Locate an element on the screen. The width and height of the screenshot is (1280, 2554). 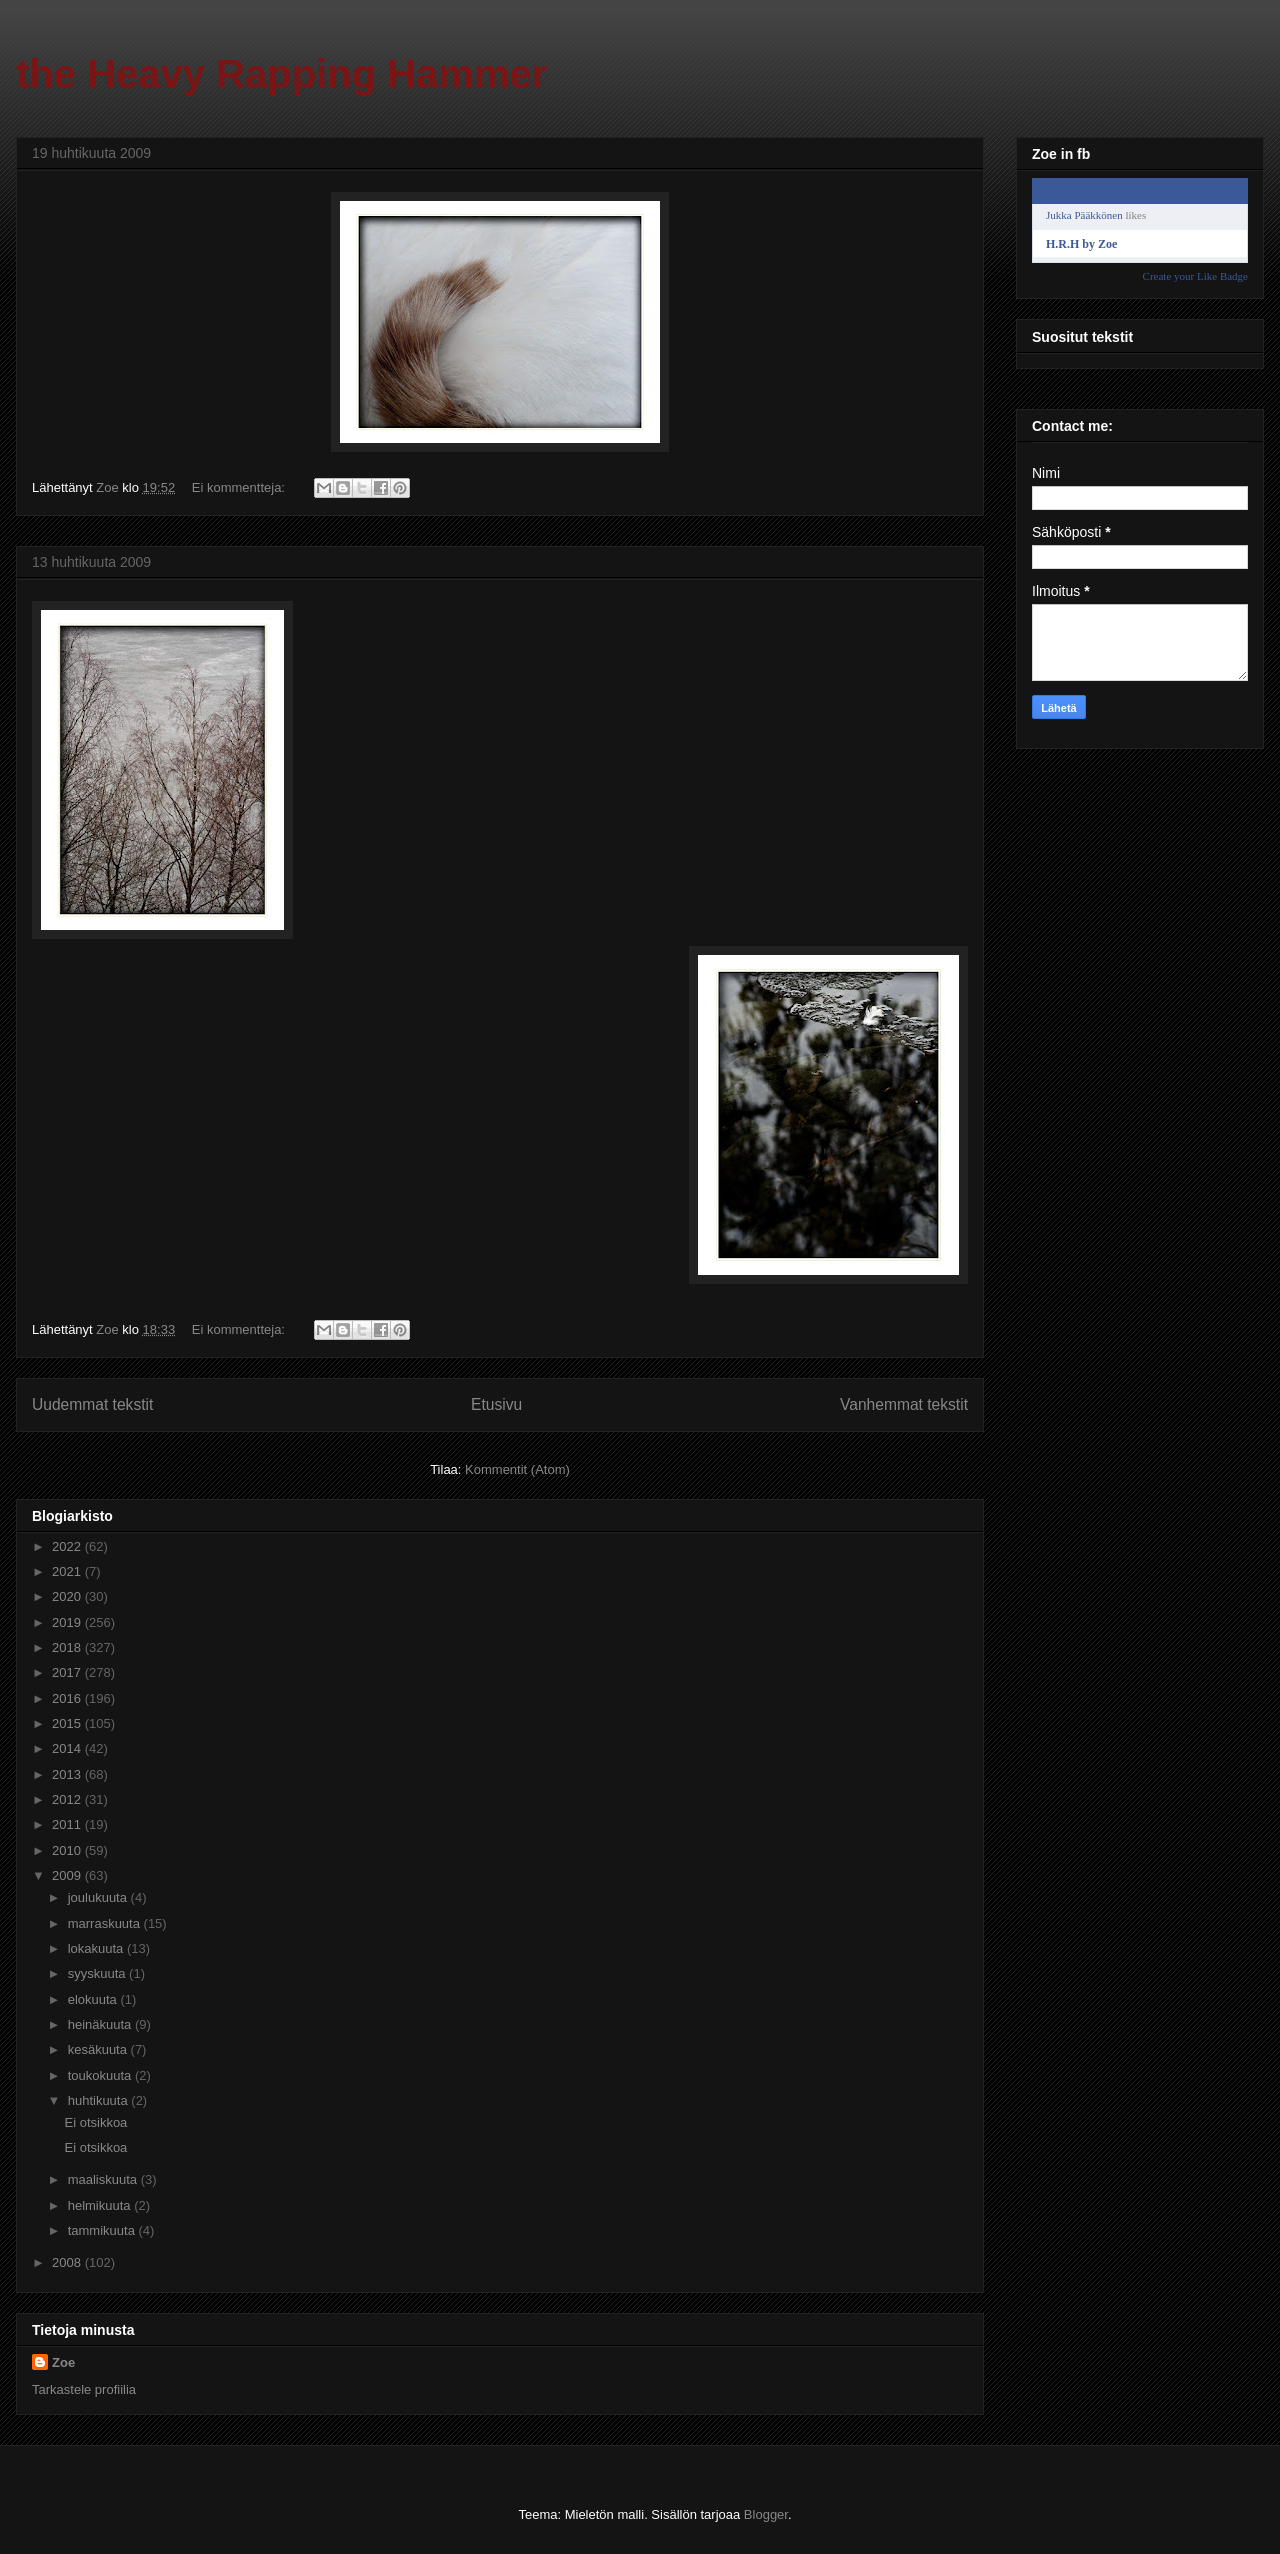
Ei otsikkoa is located at coordinates (95, 2122).